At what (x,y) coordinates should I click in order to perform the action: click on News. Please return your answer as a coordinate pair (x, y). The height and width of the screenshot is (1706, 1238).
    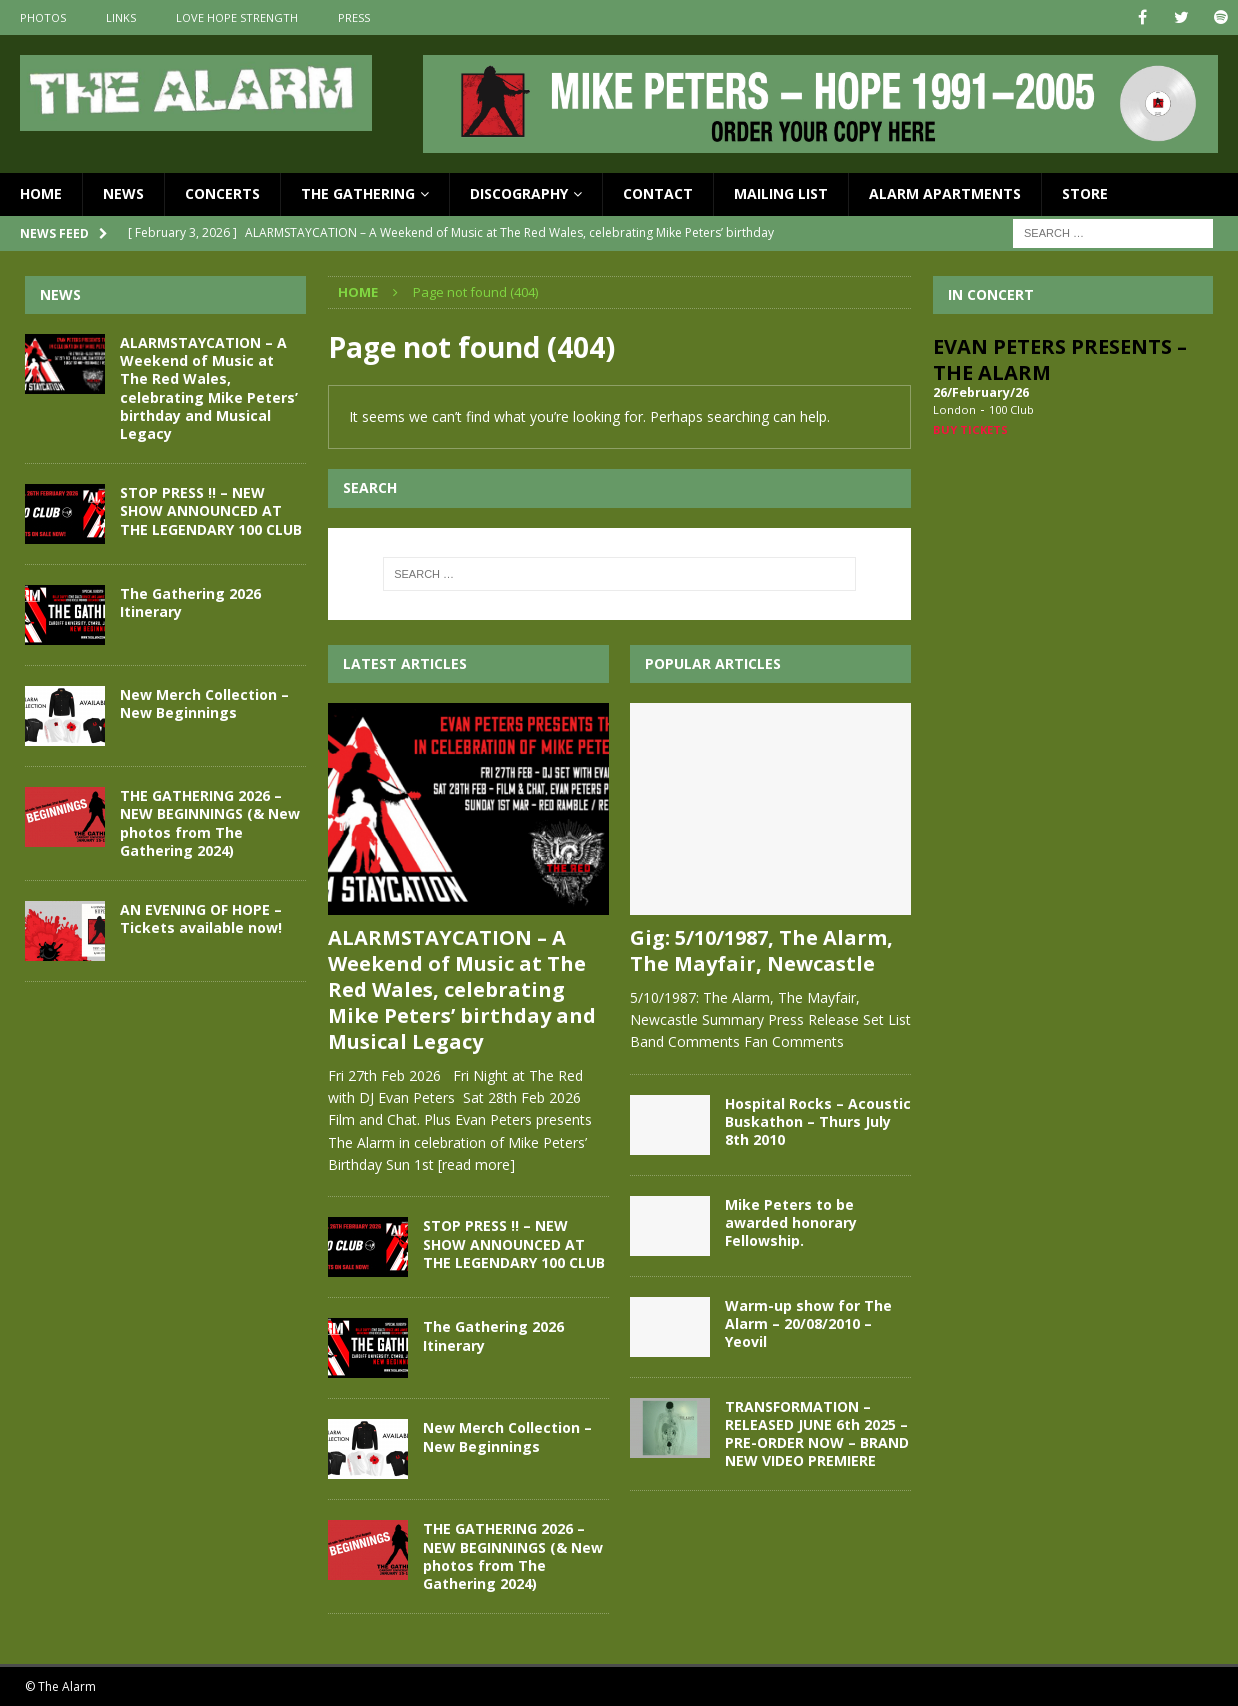
    Looking at the image, I should click on (123, 193).